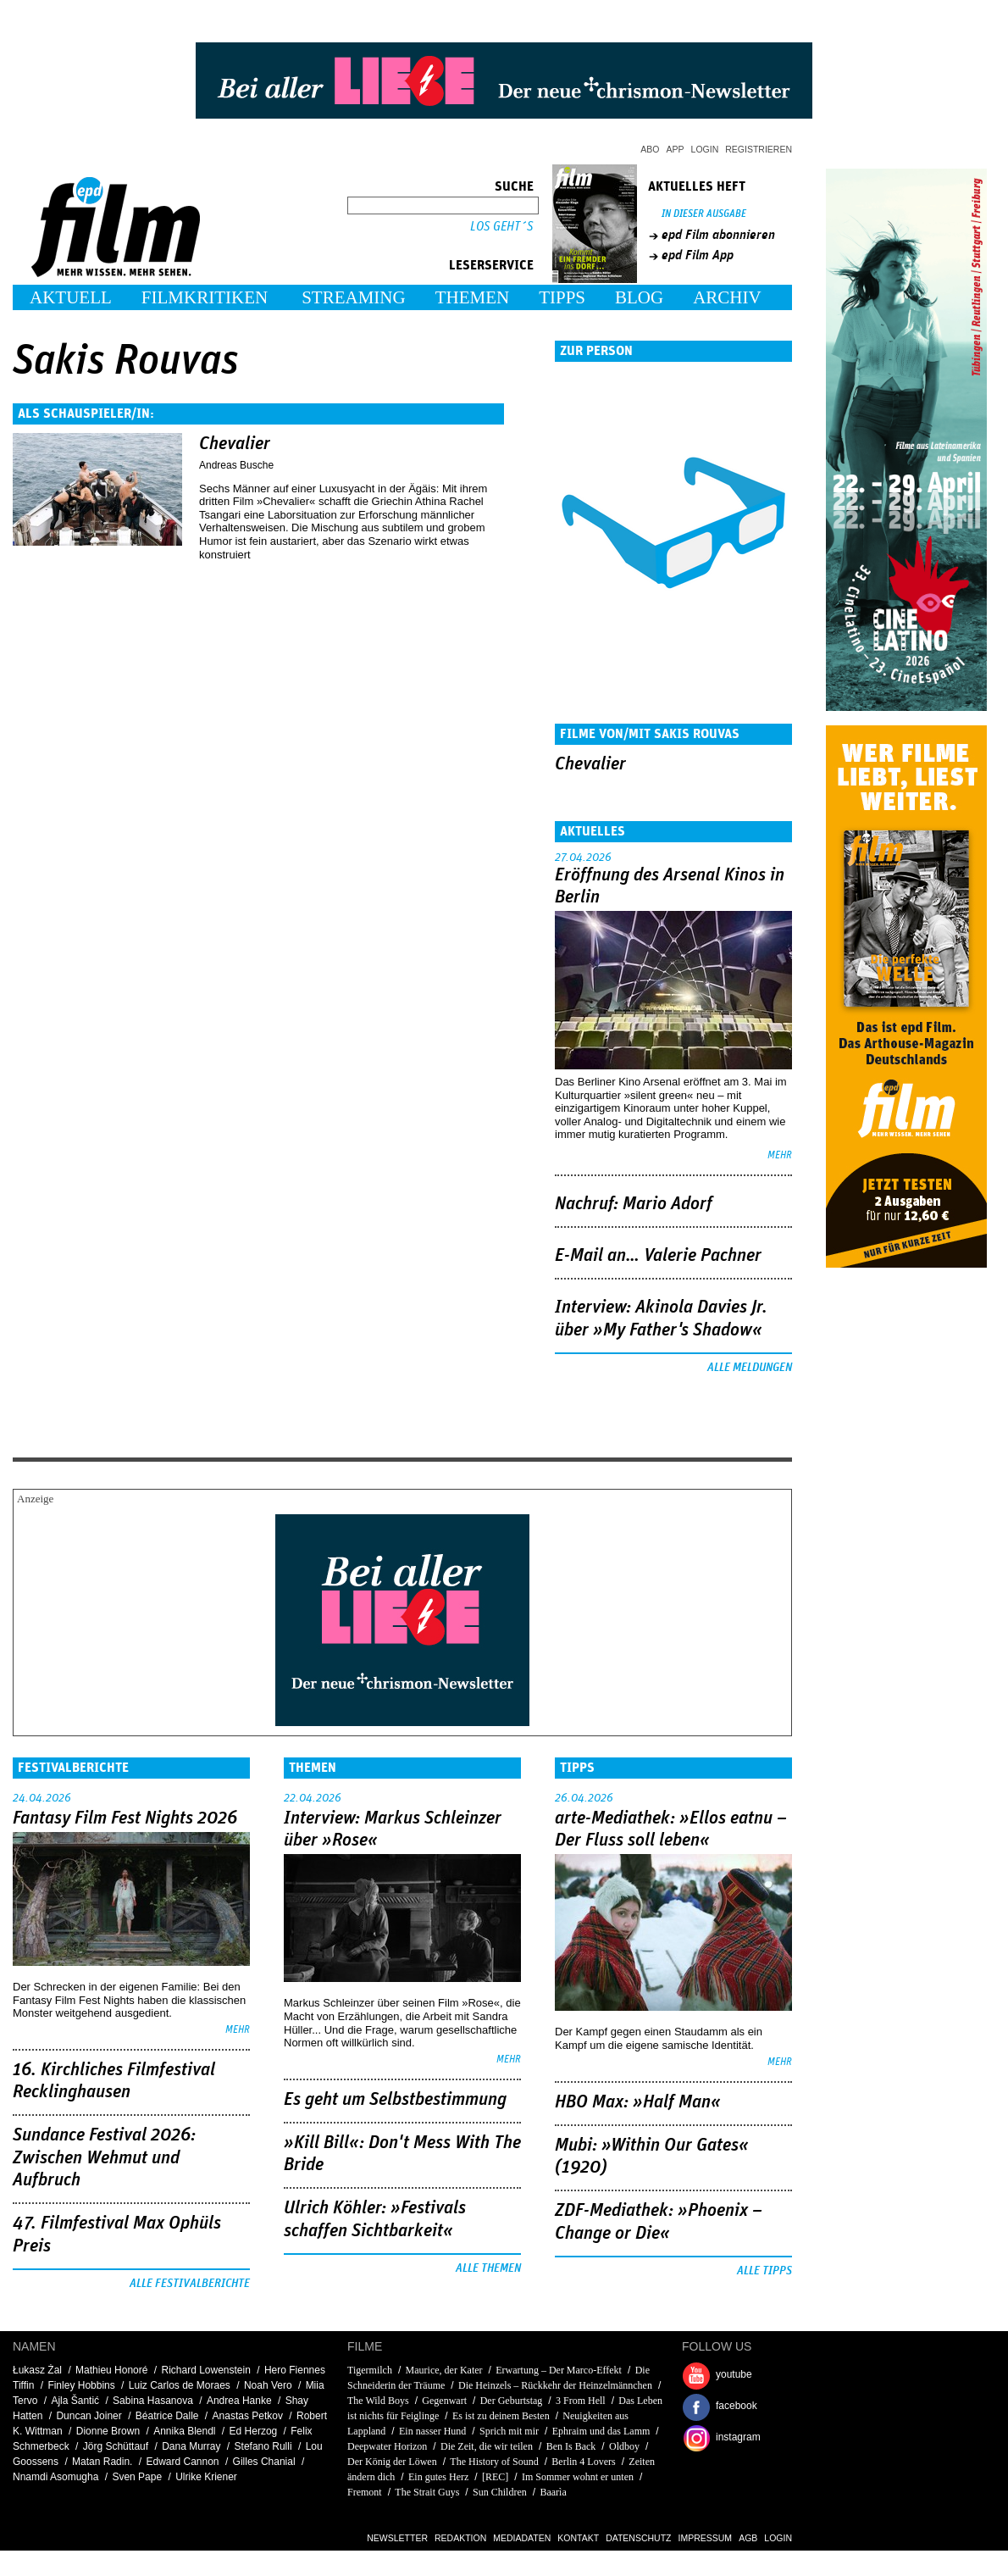 This screenshot has height=2576, width=1008. What do you see at coordinates (115, 2446) in the screenshot?
I see `Jörg Schüttauf` at bounding box center [115, 2446].